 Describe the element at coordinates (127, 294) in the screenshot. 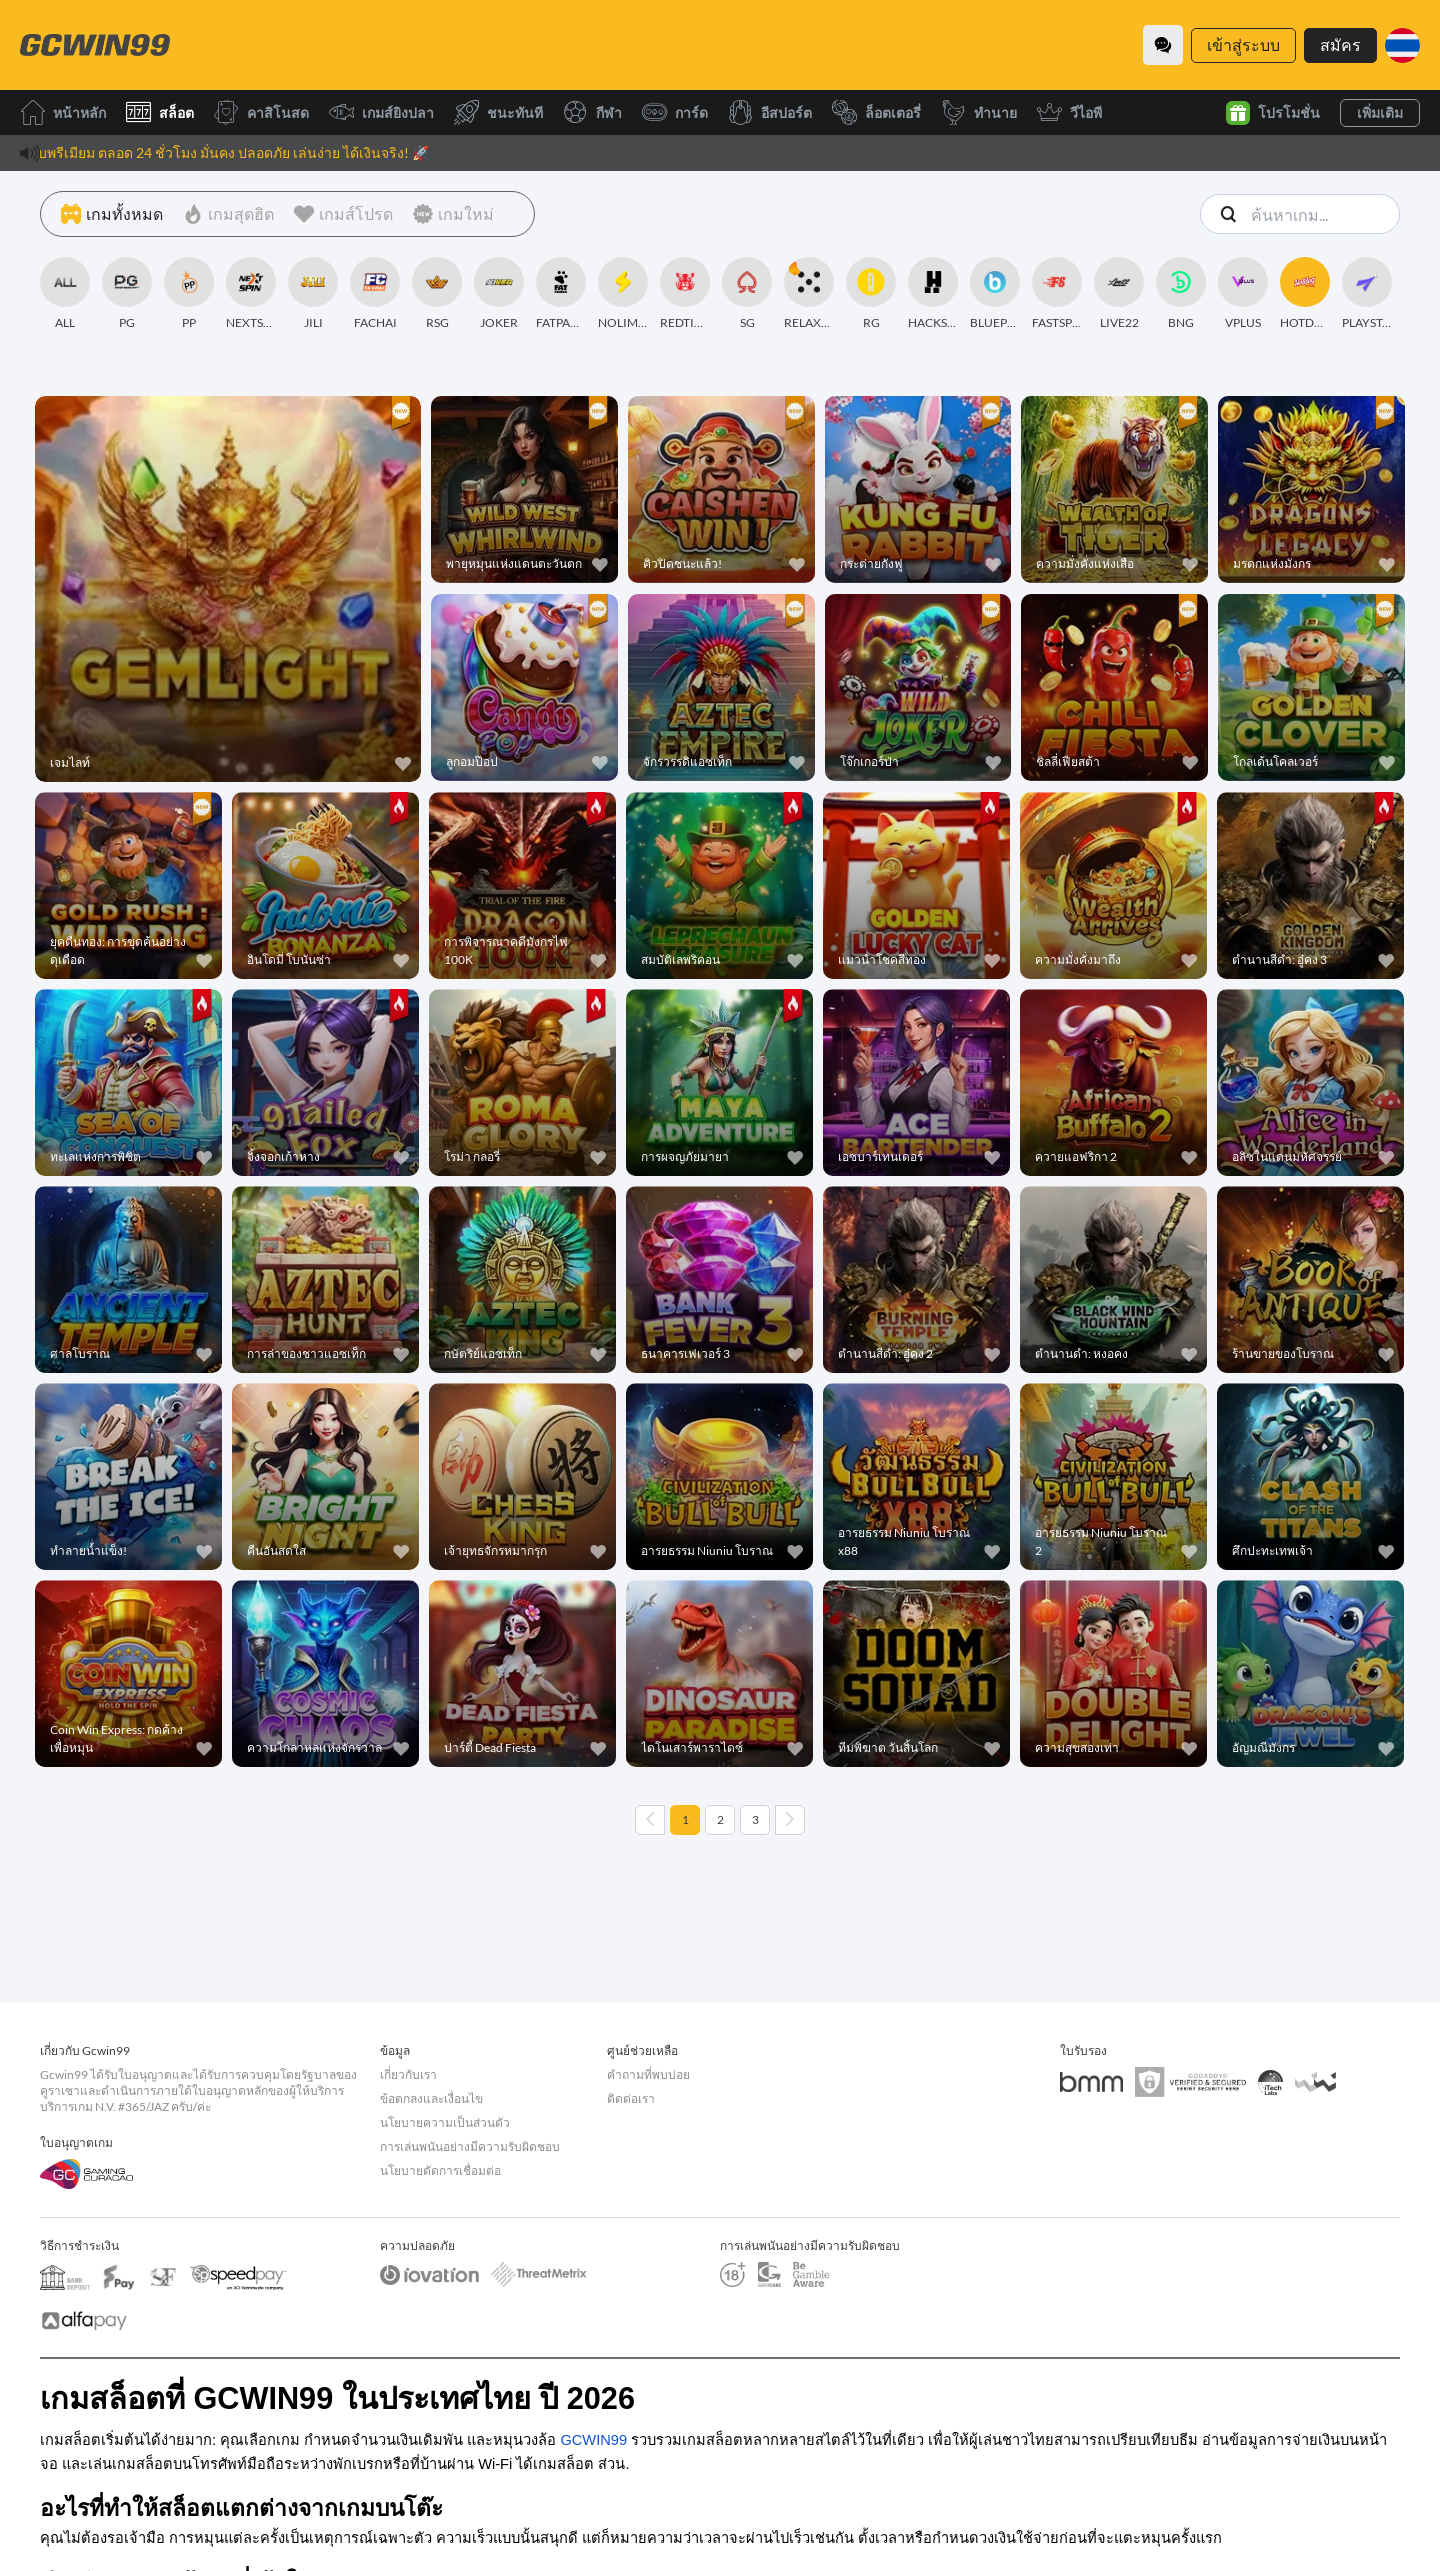

I see `[PG]` at that location.